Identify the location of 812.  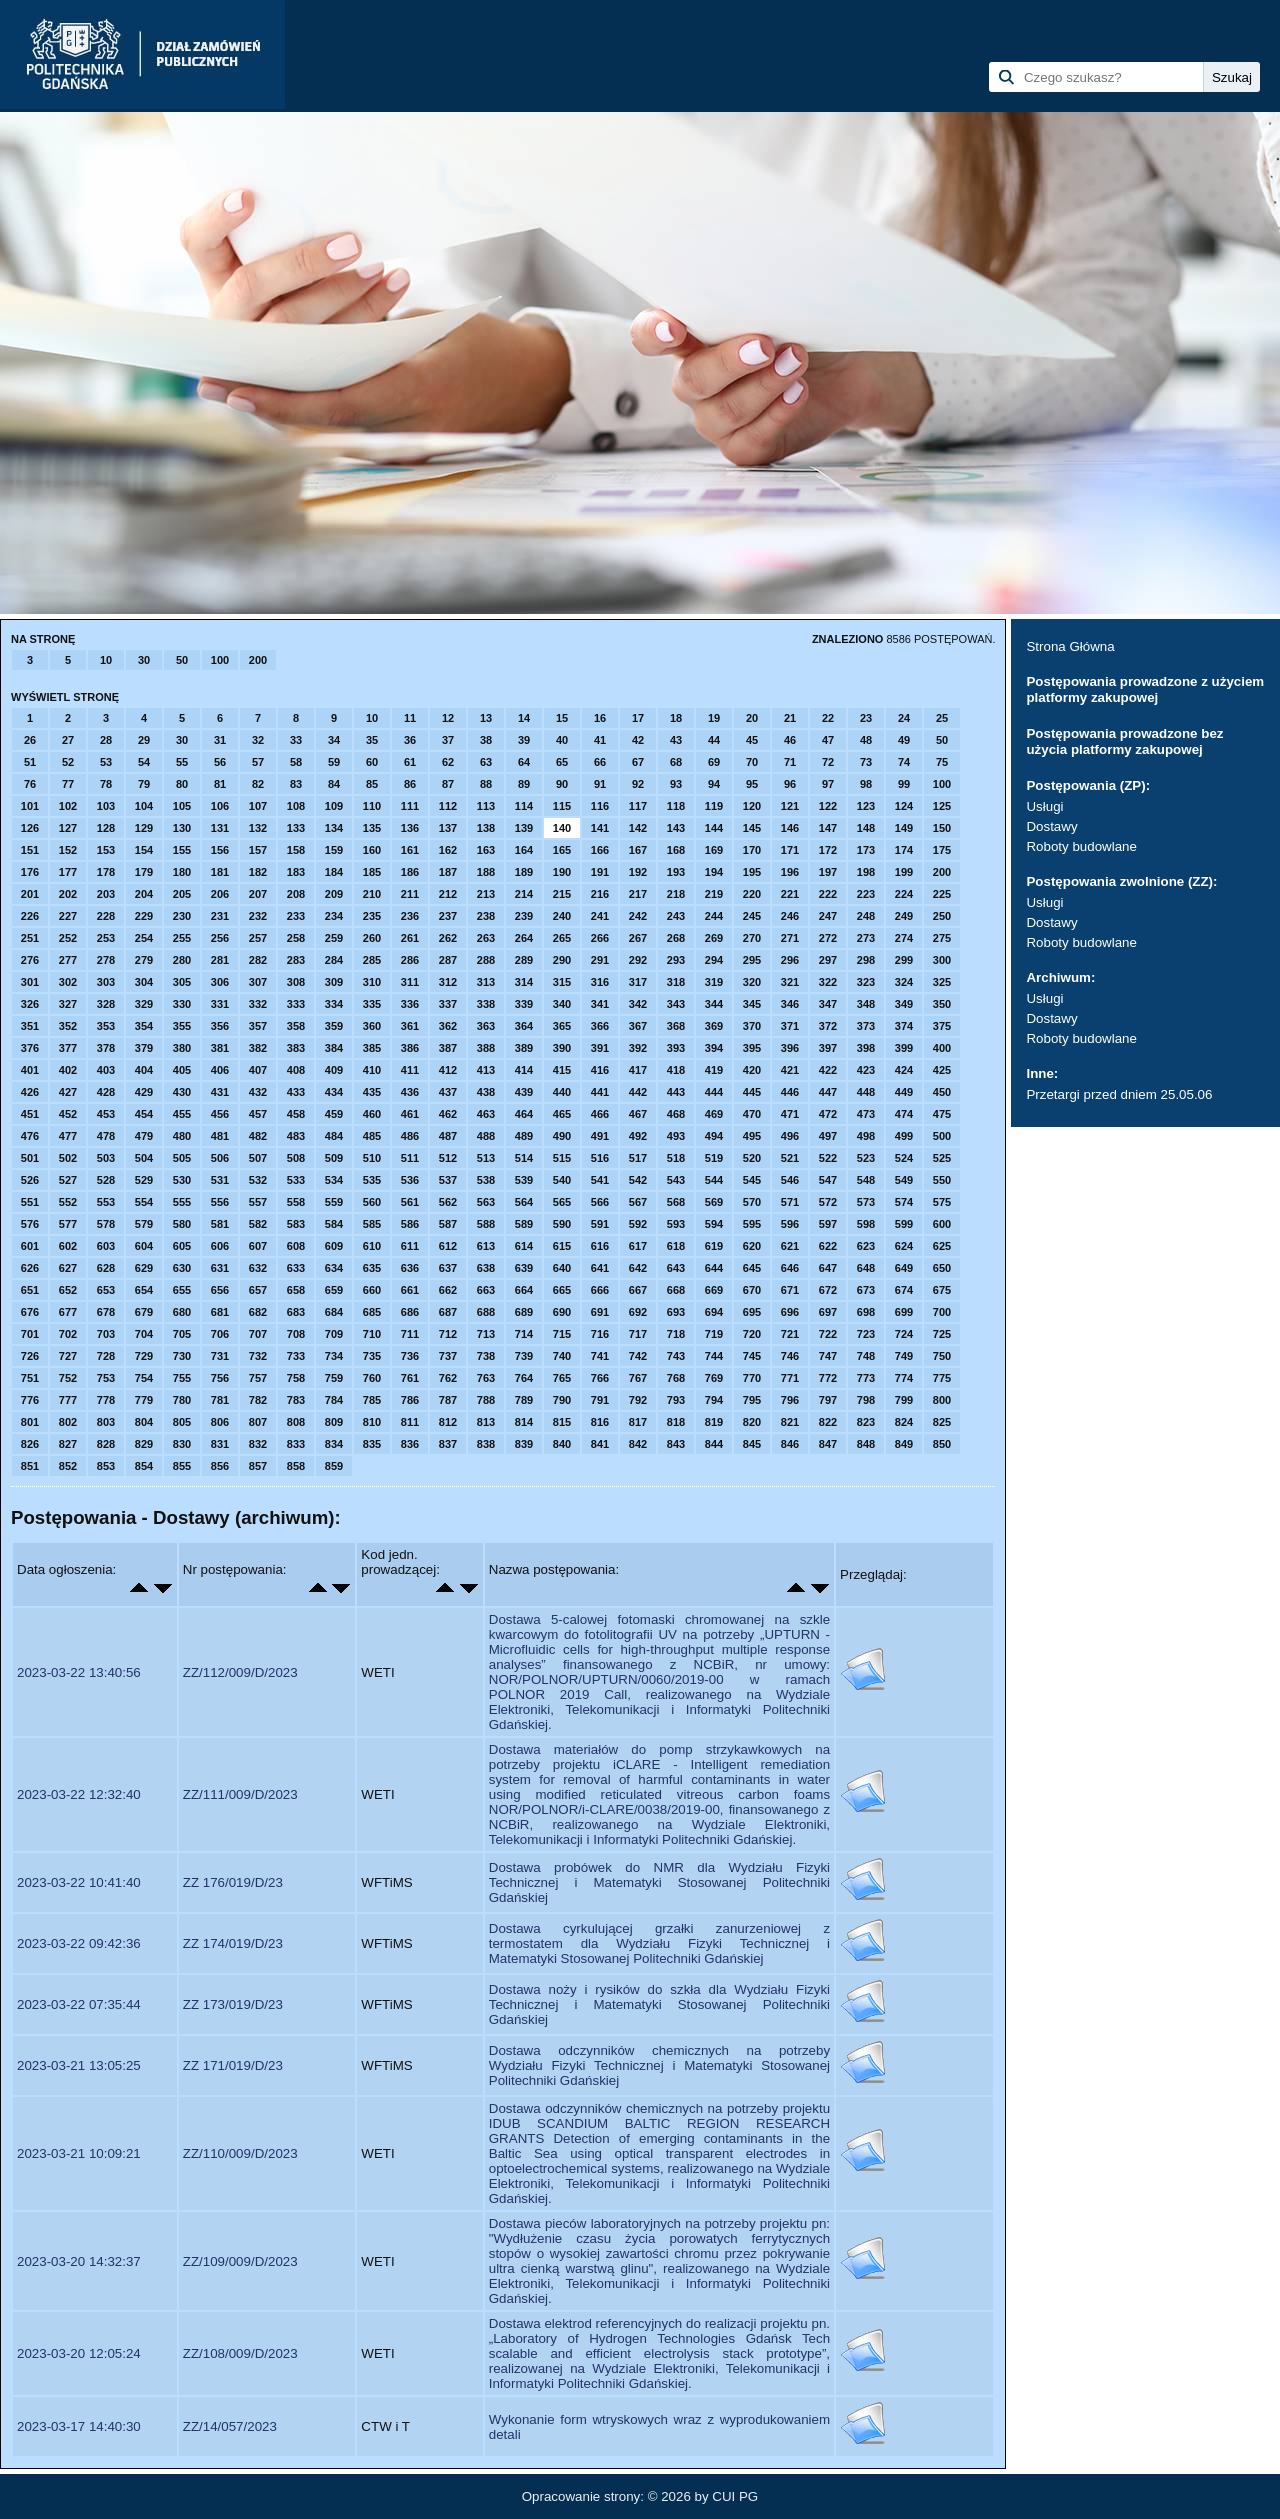
(448, 1422).